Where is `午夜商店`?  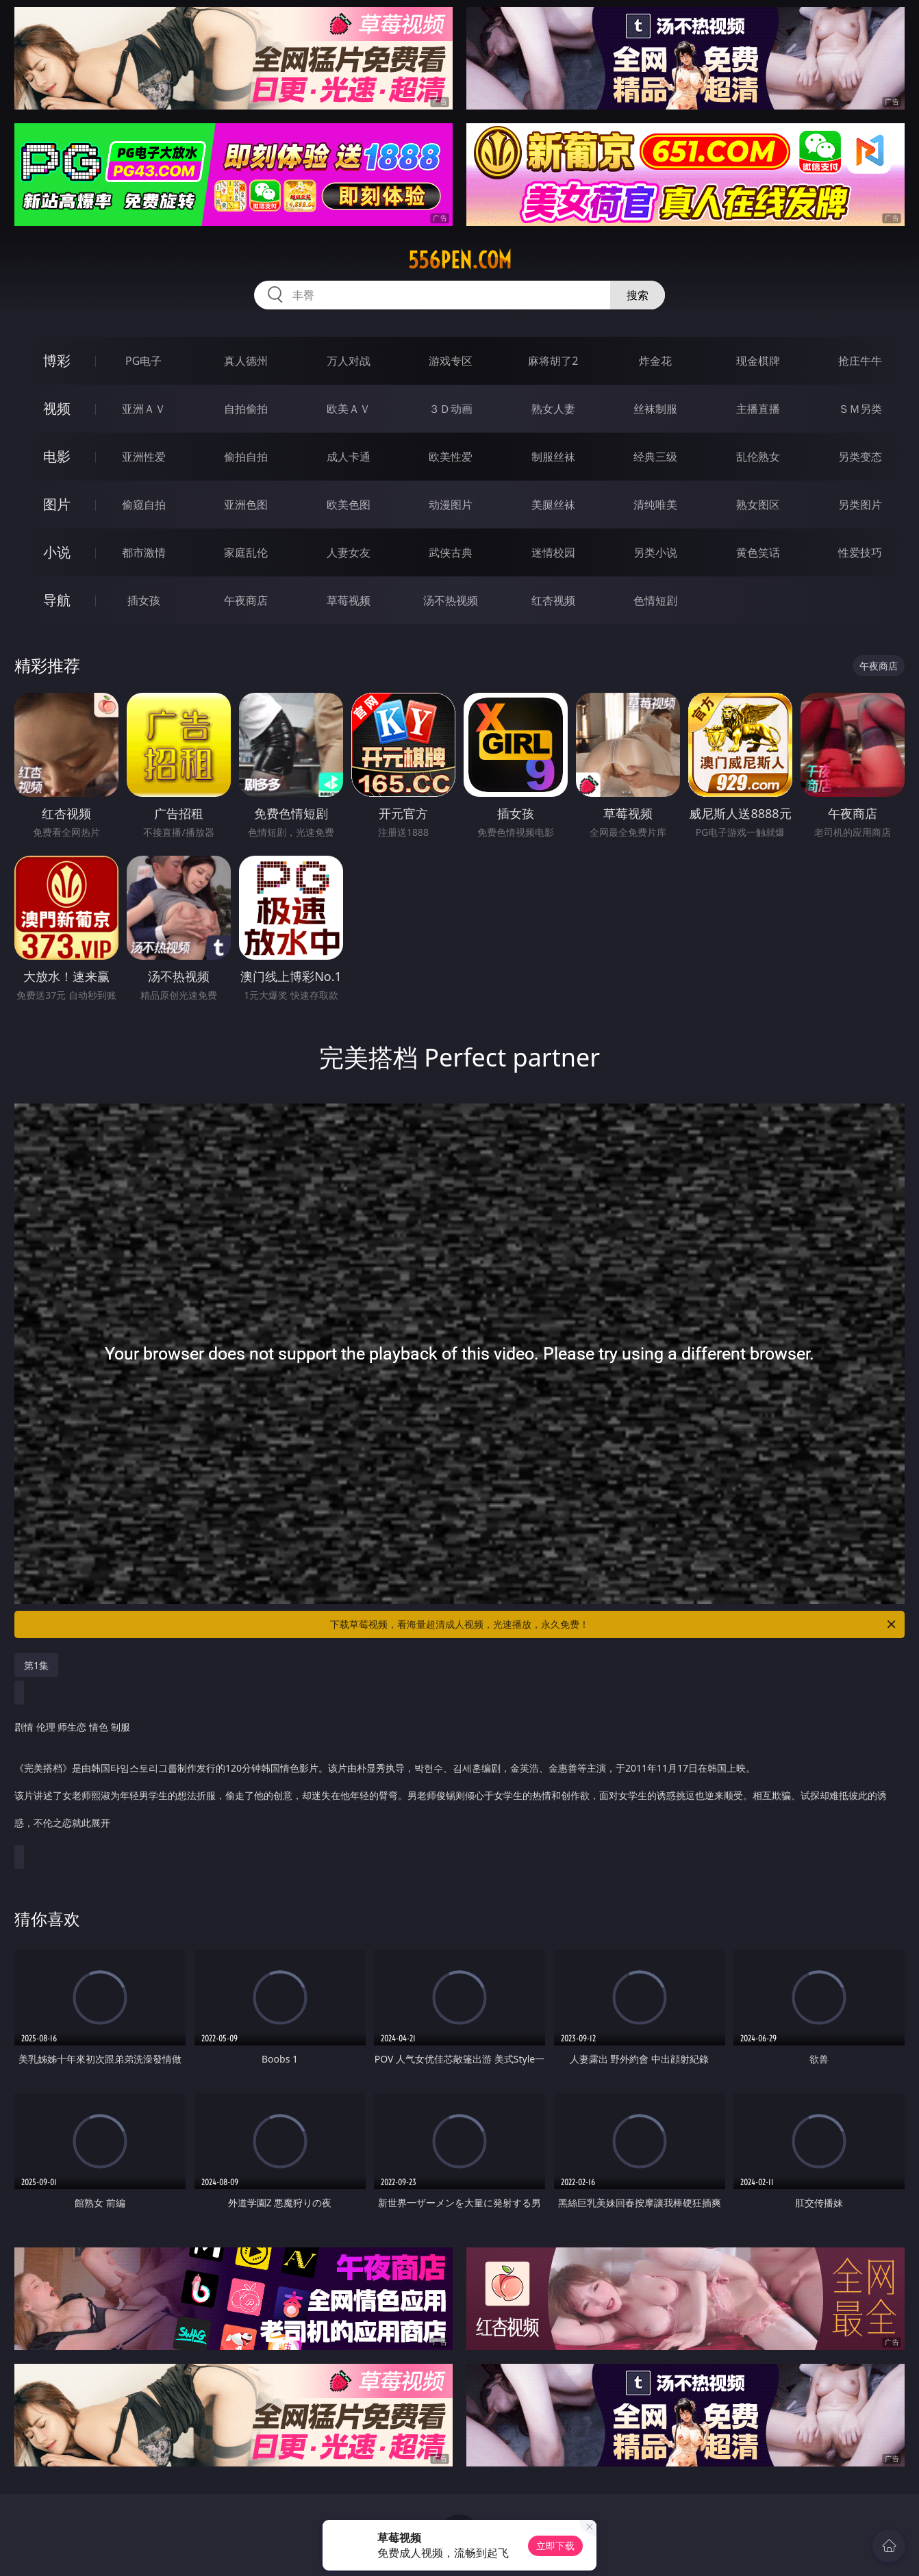
午夜商店 is located at coordinates (246, 600).